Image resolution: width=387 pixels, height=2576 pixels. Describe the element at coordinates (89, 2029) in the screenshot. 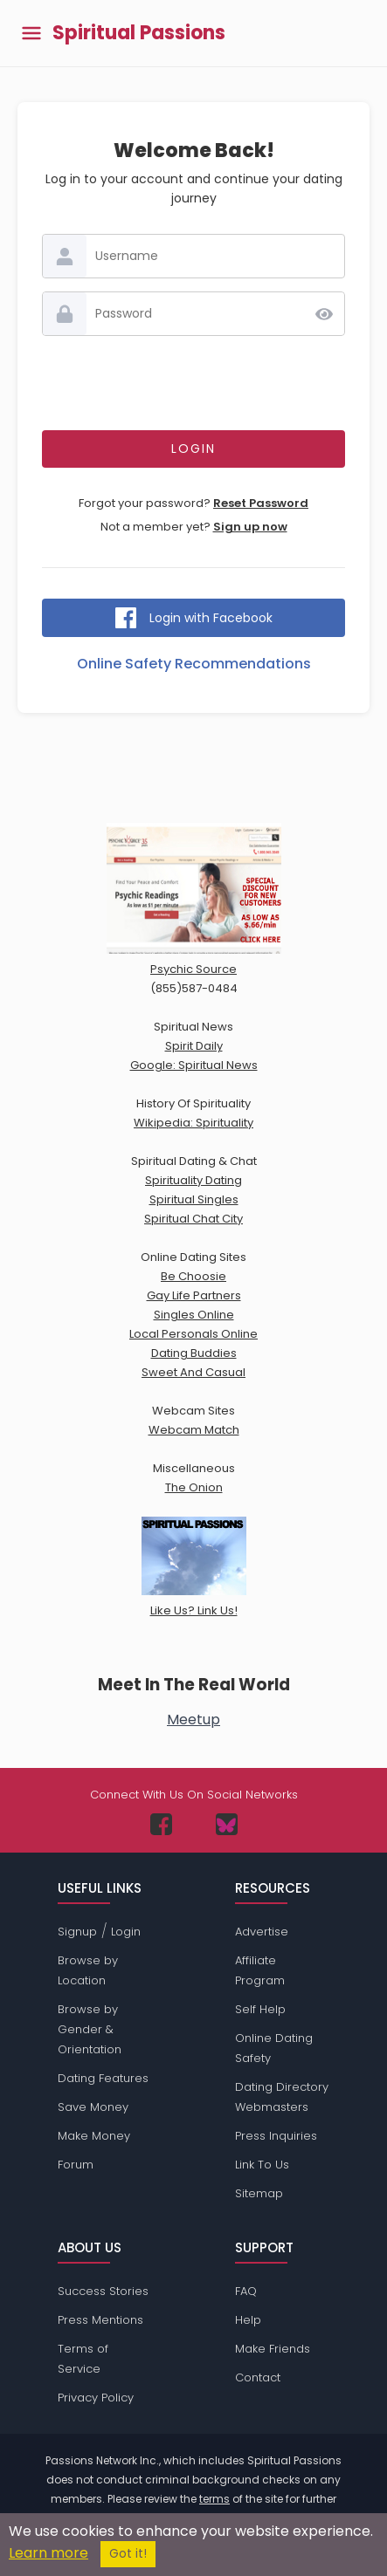

I see `Browse by Gender & Orientation` at that location.